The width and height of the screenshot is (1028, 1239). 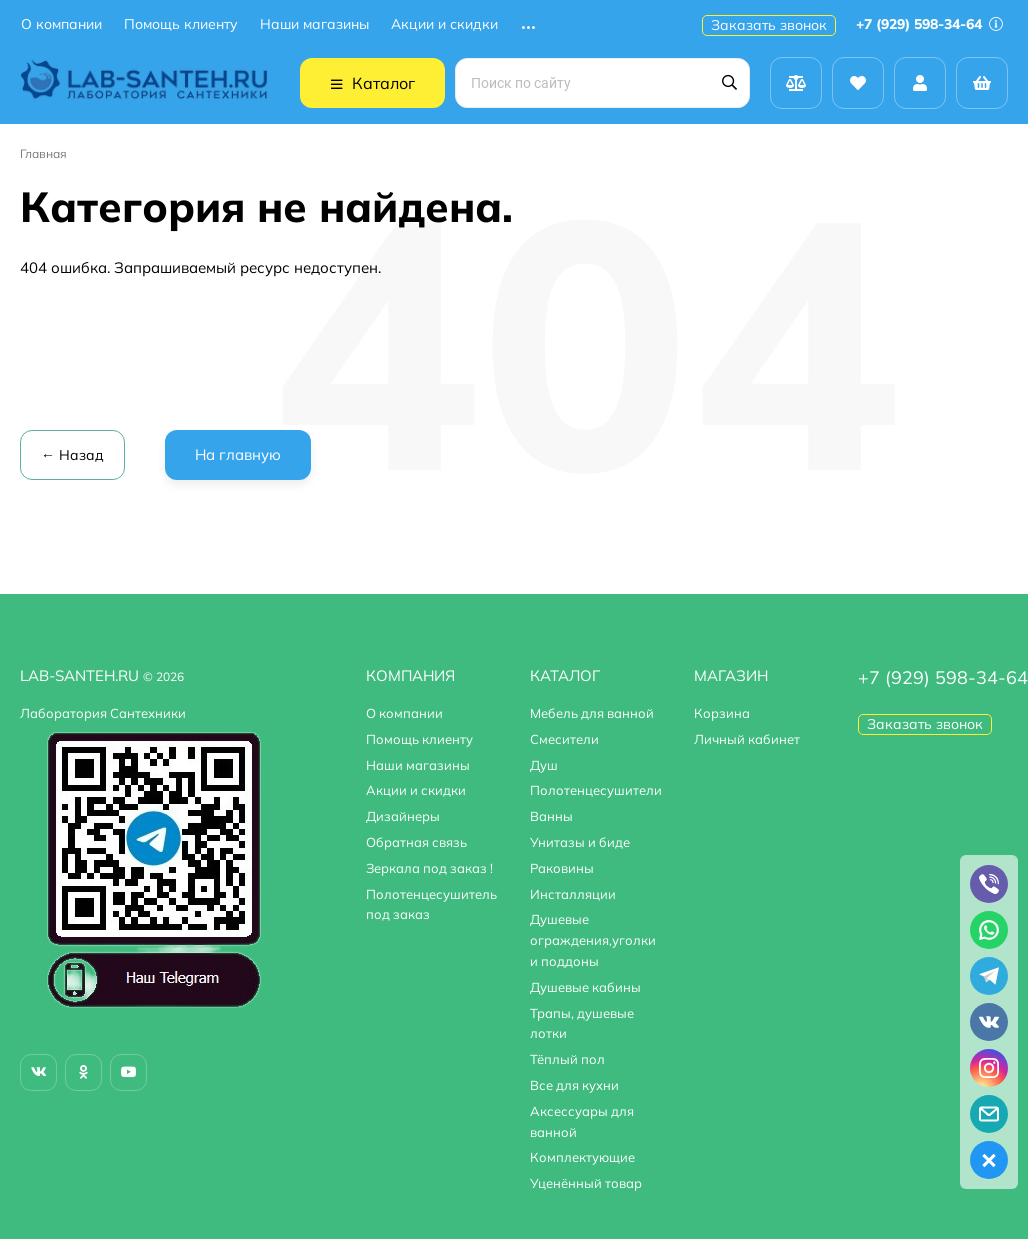 I want to click on Тёплый пол, so click(x=567, y=1059).